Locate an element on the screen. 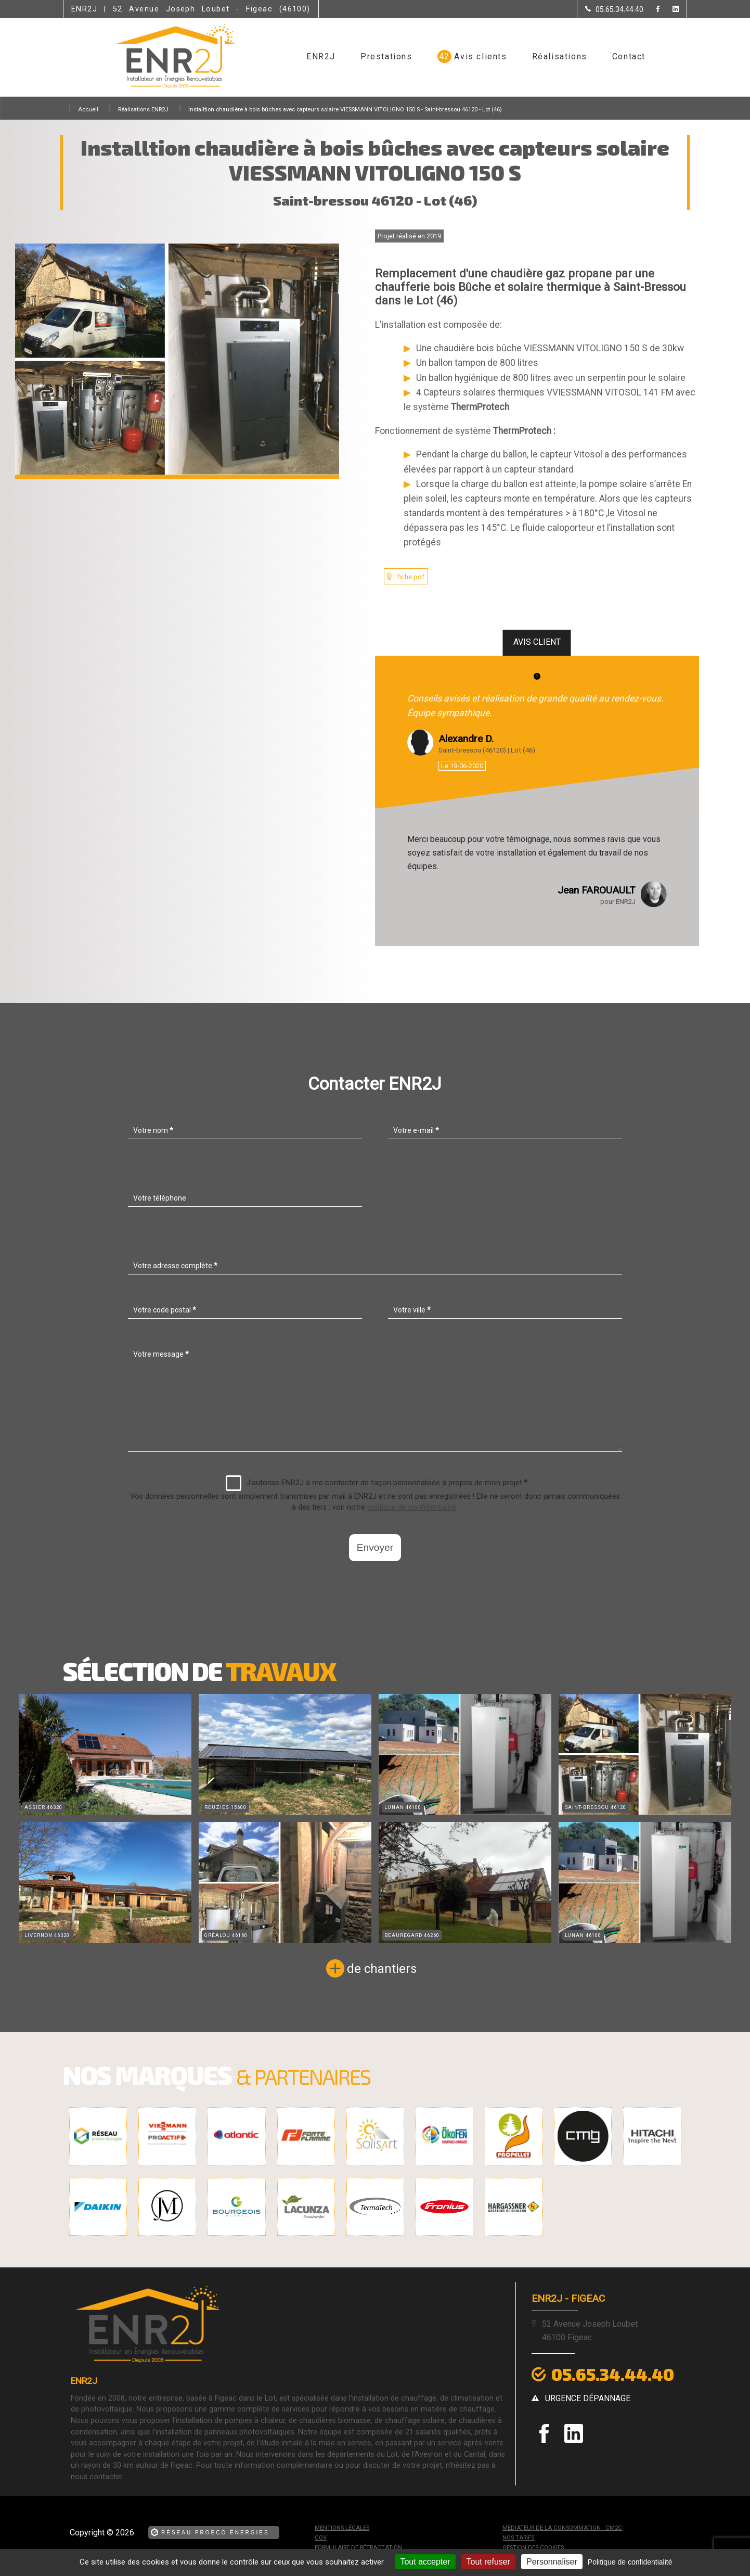 This screenshot has height=2576, width=750. urgence dépannage is located at coordinates (587, 2398).